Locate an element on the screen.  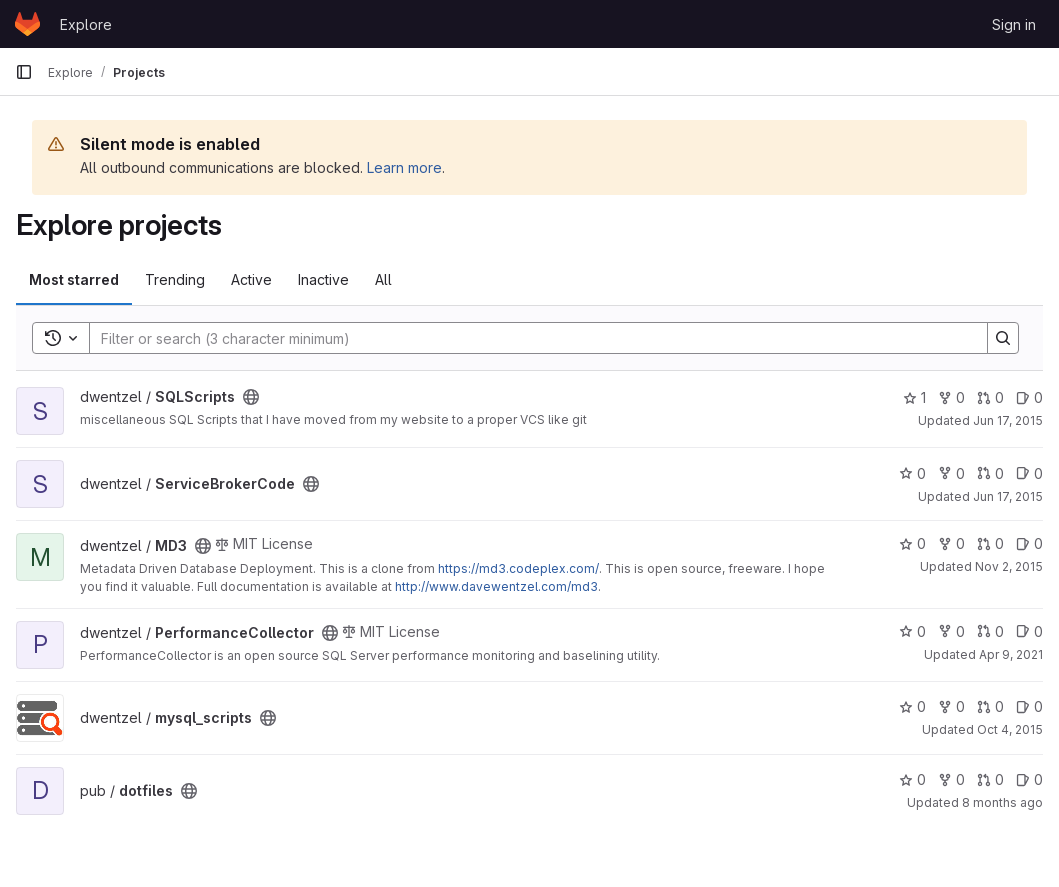
8 months ago [Nov 4, 2025 10:31am] is located at coordinates (1002, 802).